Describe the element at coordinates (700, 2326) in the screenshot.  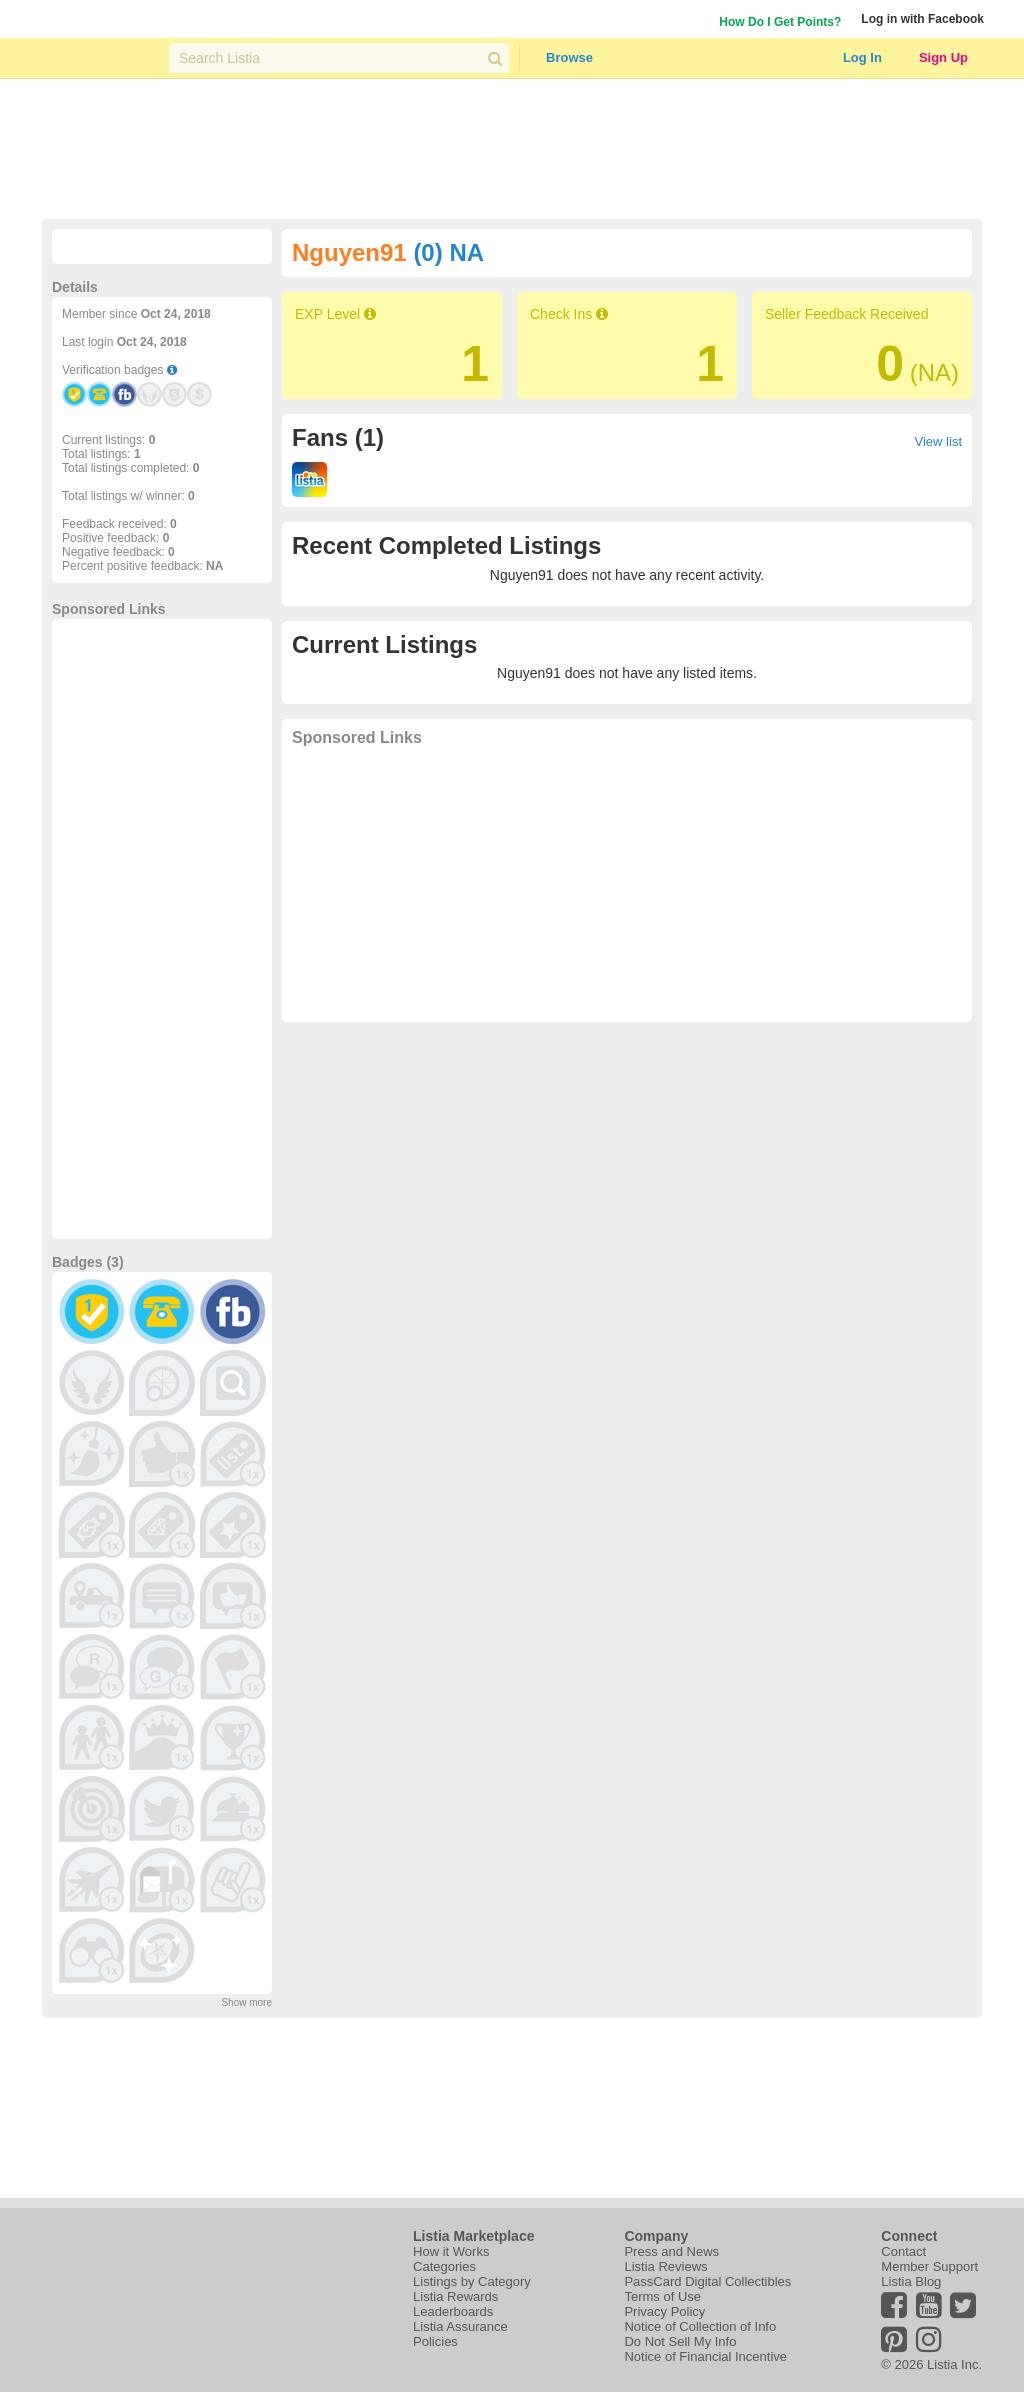
I see `Notice of Collection of Info` at that location.